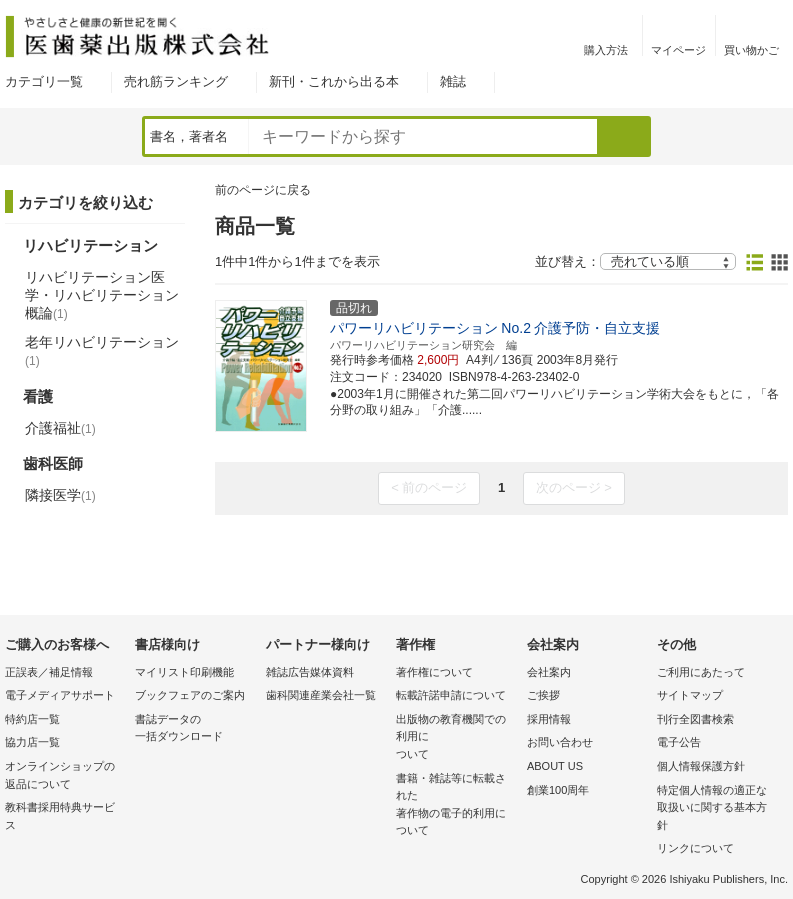  What do you see at coordinates (44, 81) in the screenshot?
I see `カテゴリ一覧` at bounding box center [44, 81].